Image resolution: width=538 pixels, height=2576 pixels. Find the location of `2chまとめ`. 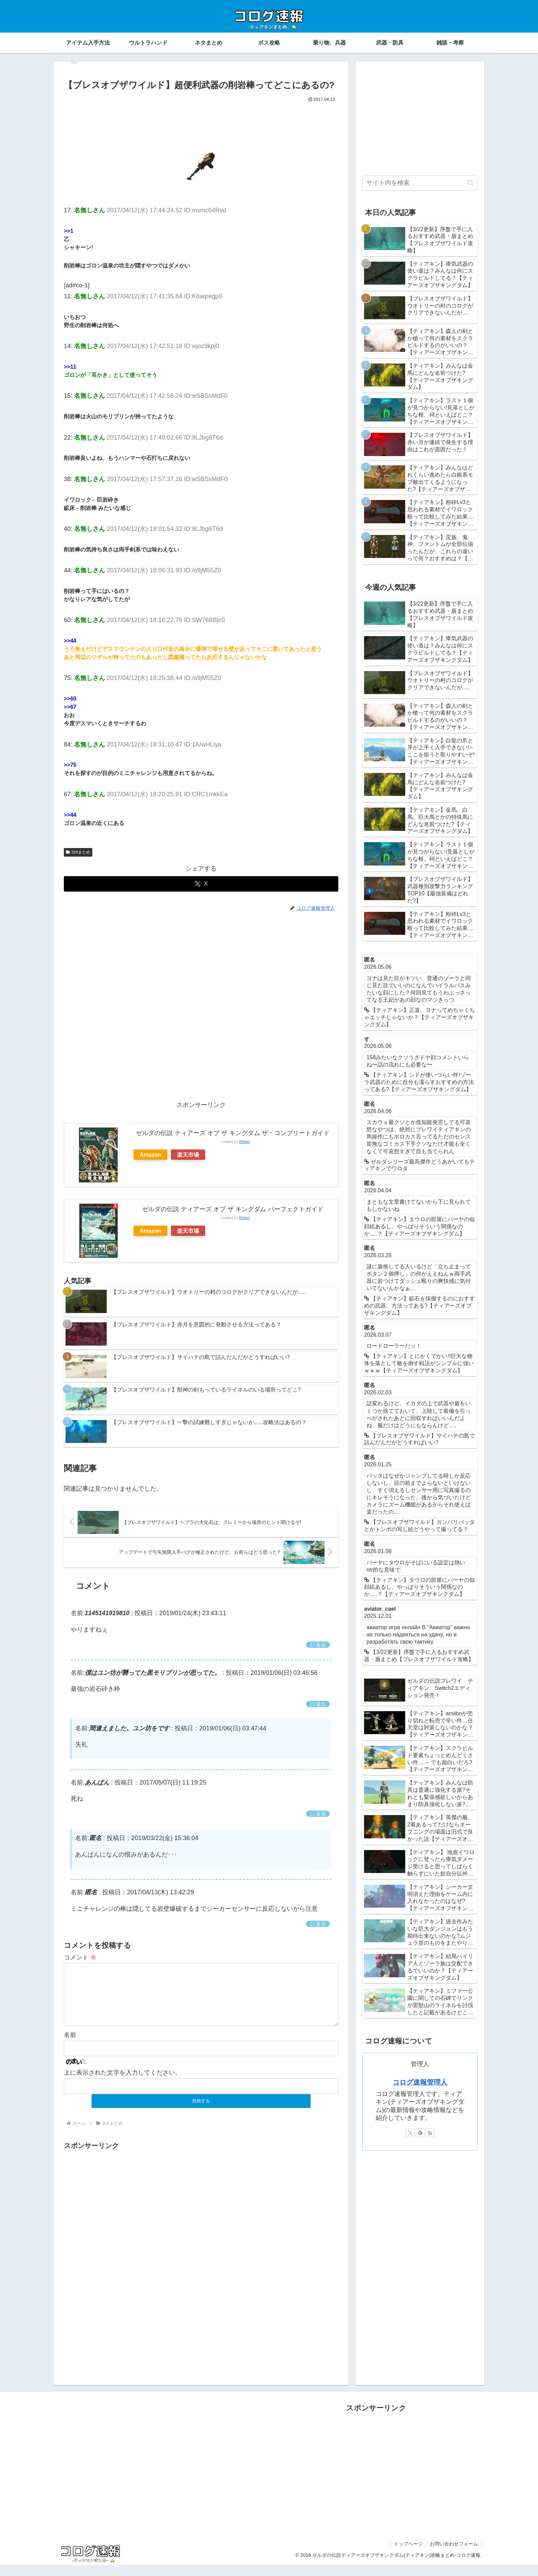

2chまとめ is located at coordinates (78, 852).